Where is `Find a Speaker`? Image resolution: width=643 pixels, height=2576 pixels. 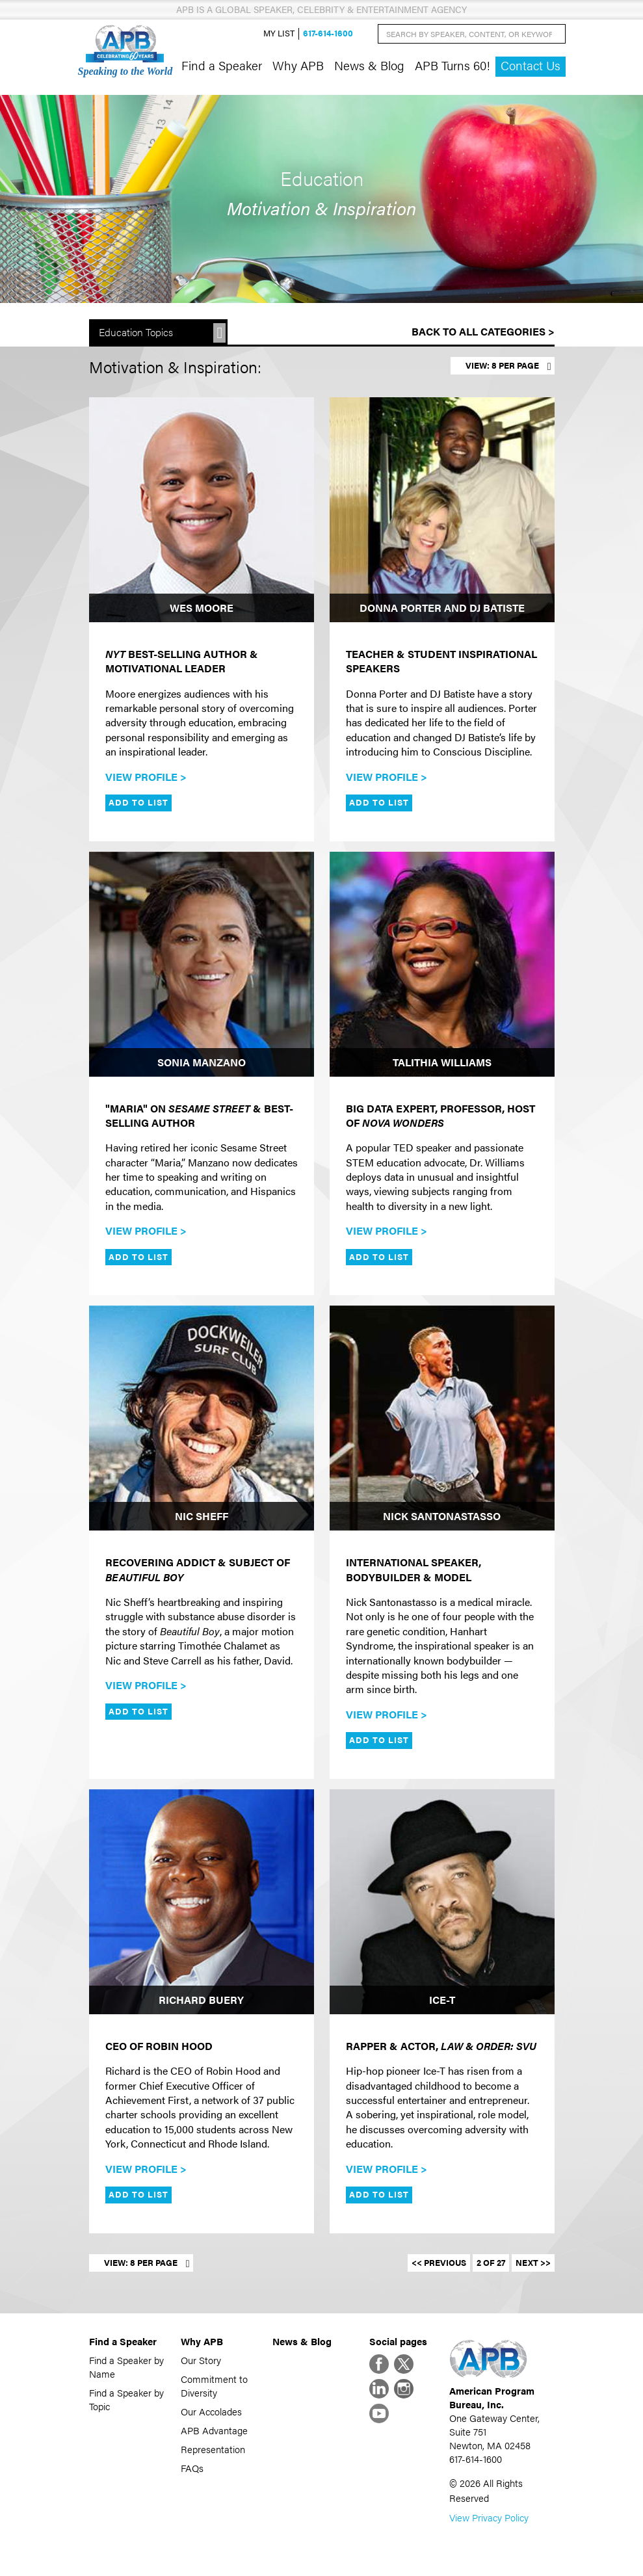 Find a Speaker is located at coordinates (221, 65).